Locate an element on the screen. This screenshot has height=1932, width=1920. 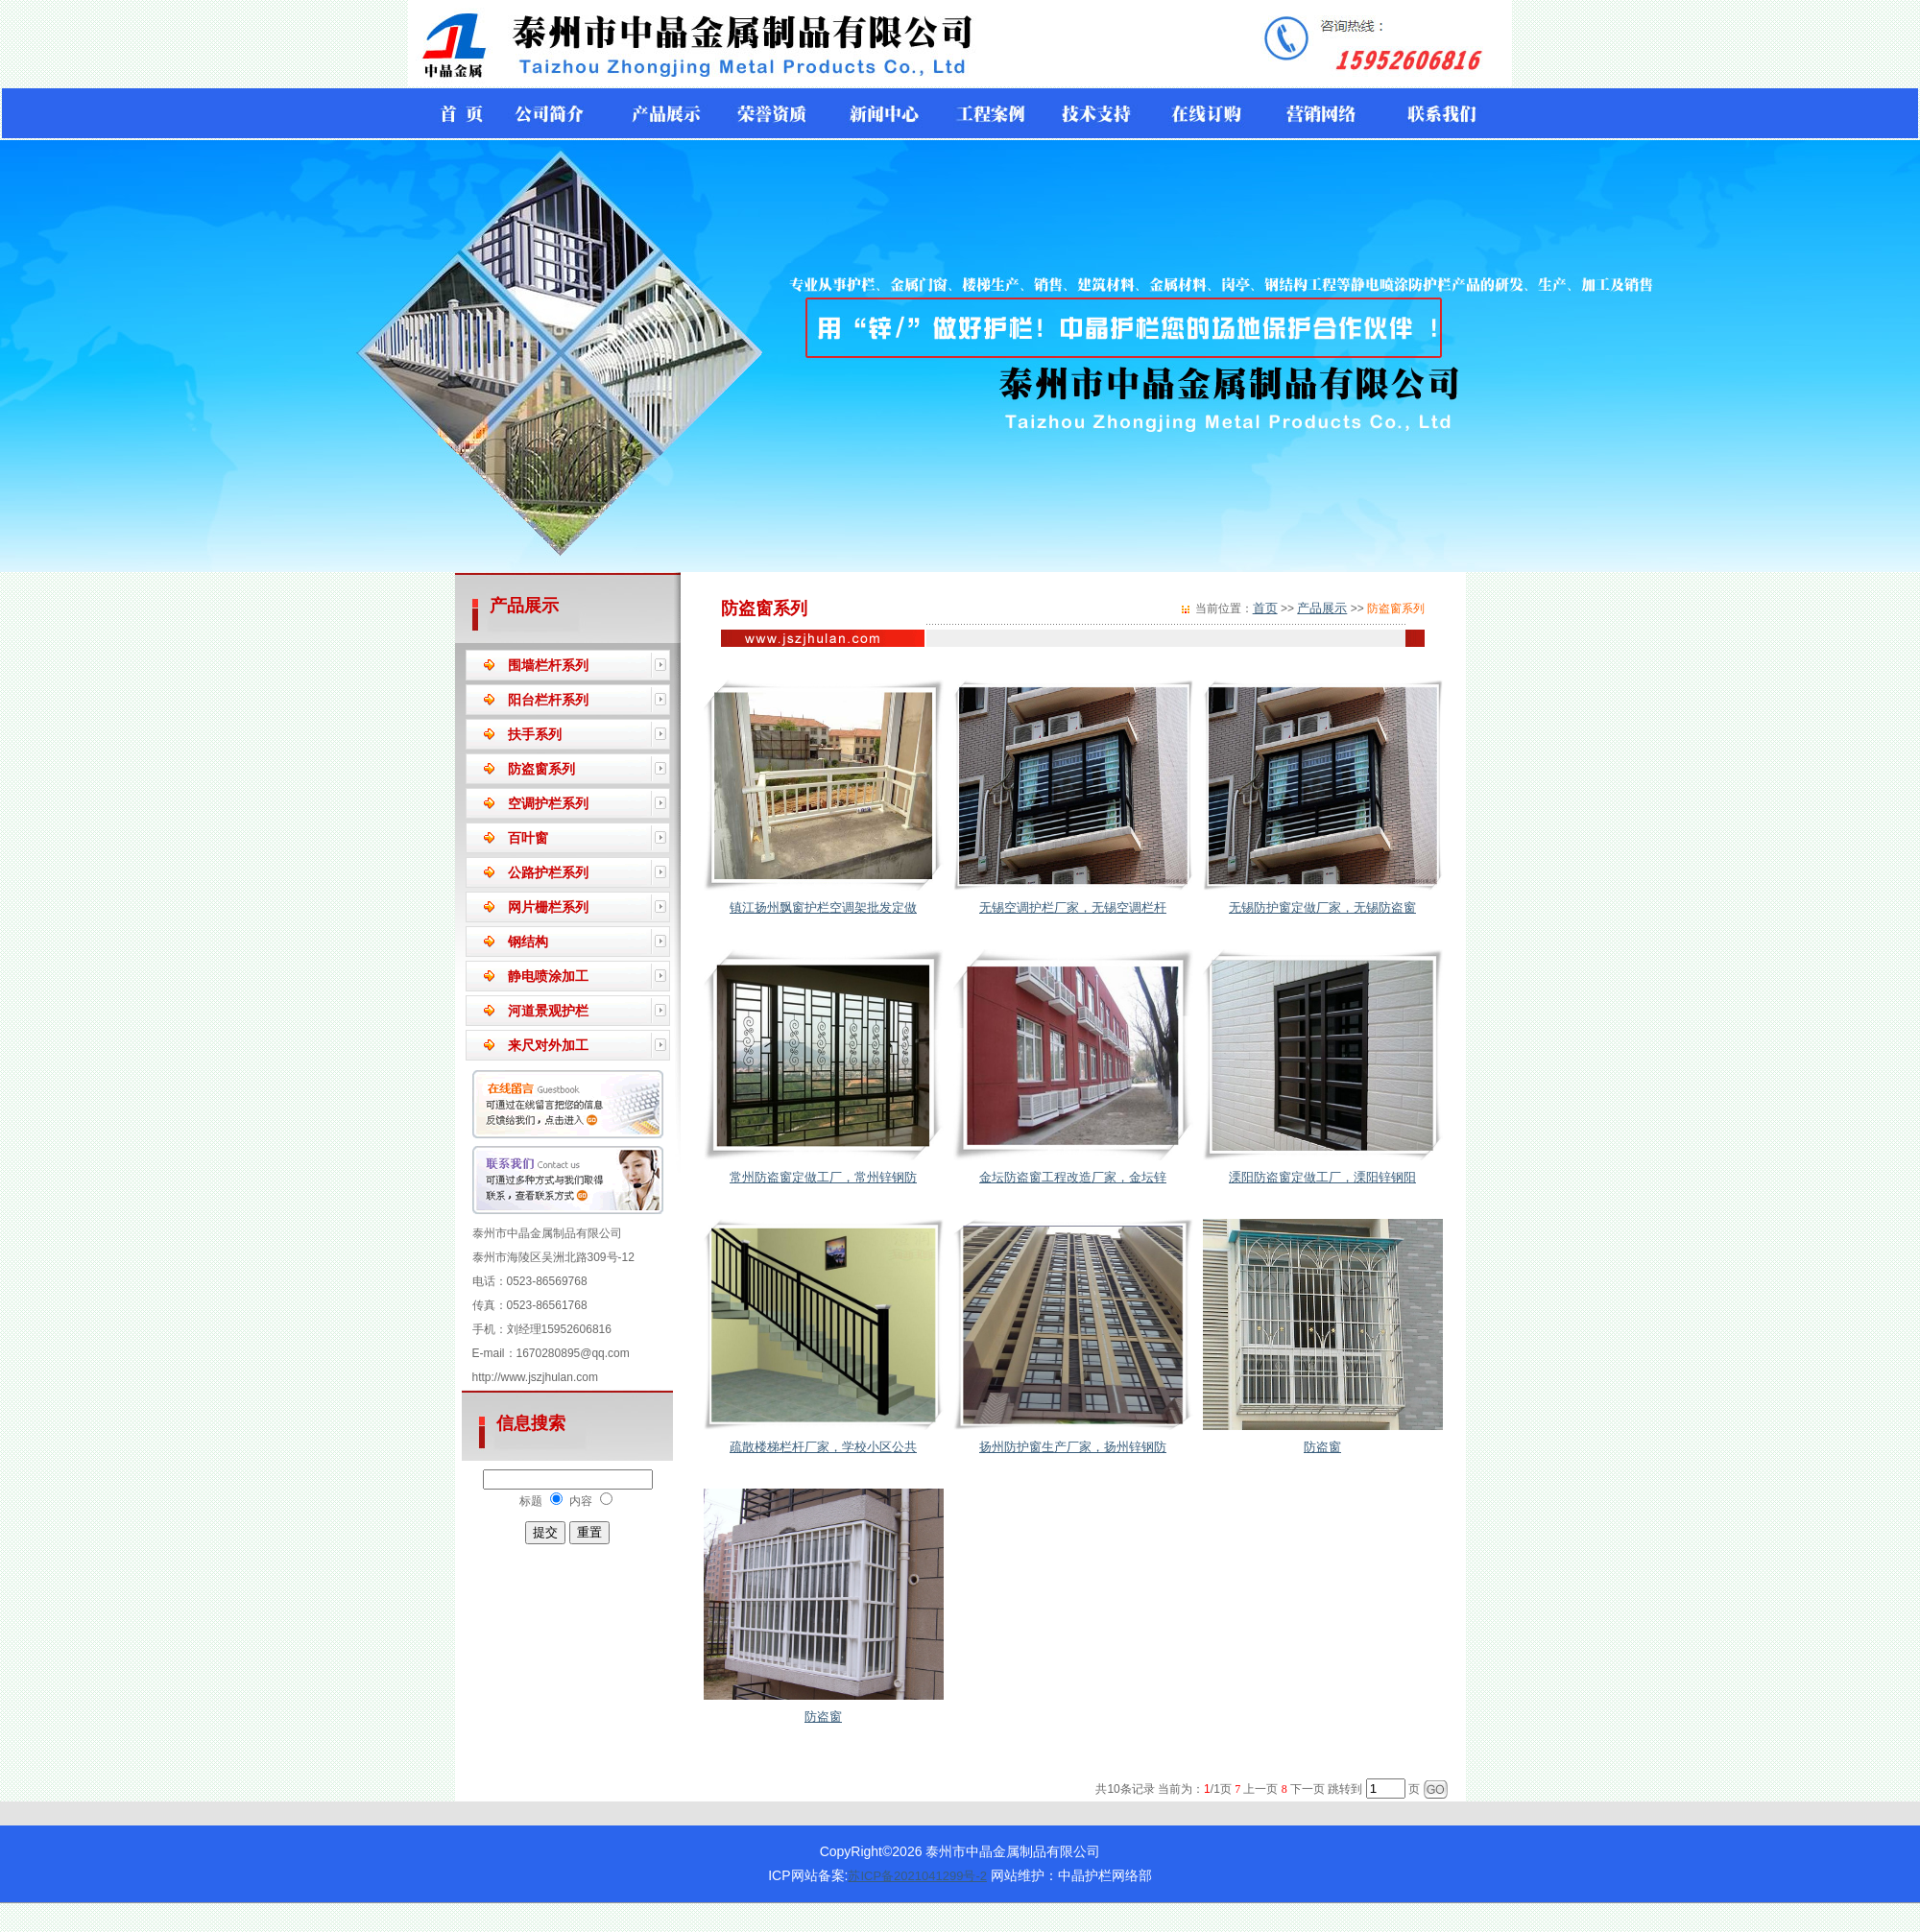
公路护栏系列 is located at coordinates (548, 872).